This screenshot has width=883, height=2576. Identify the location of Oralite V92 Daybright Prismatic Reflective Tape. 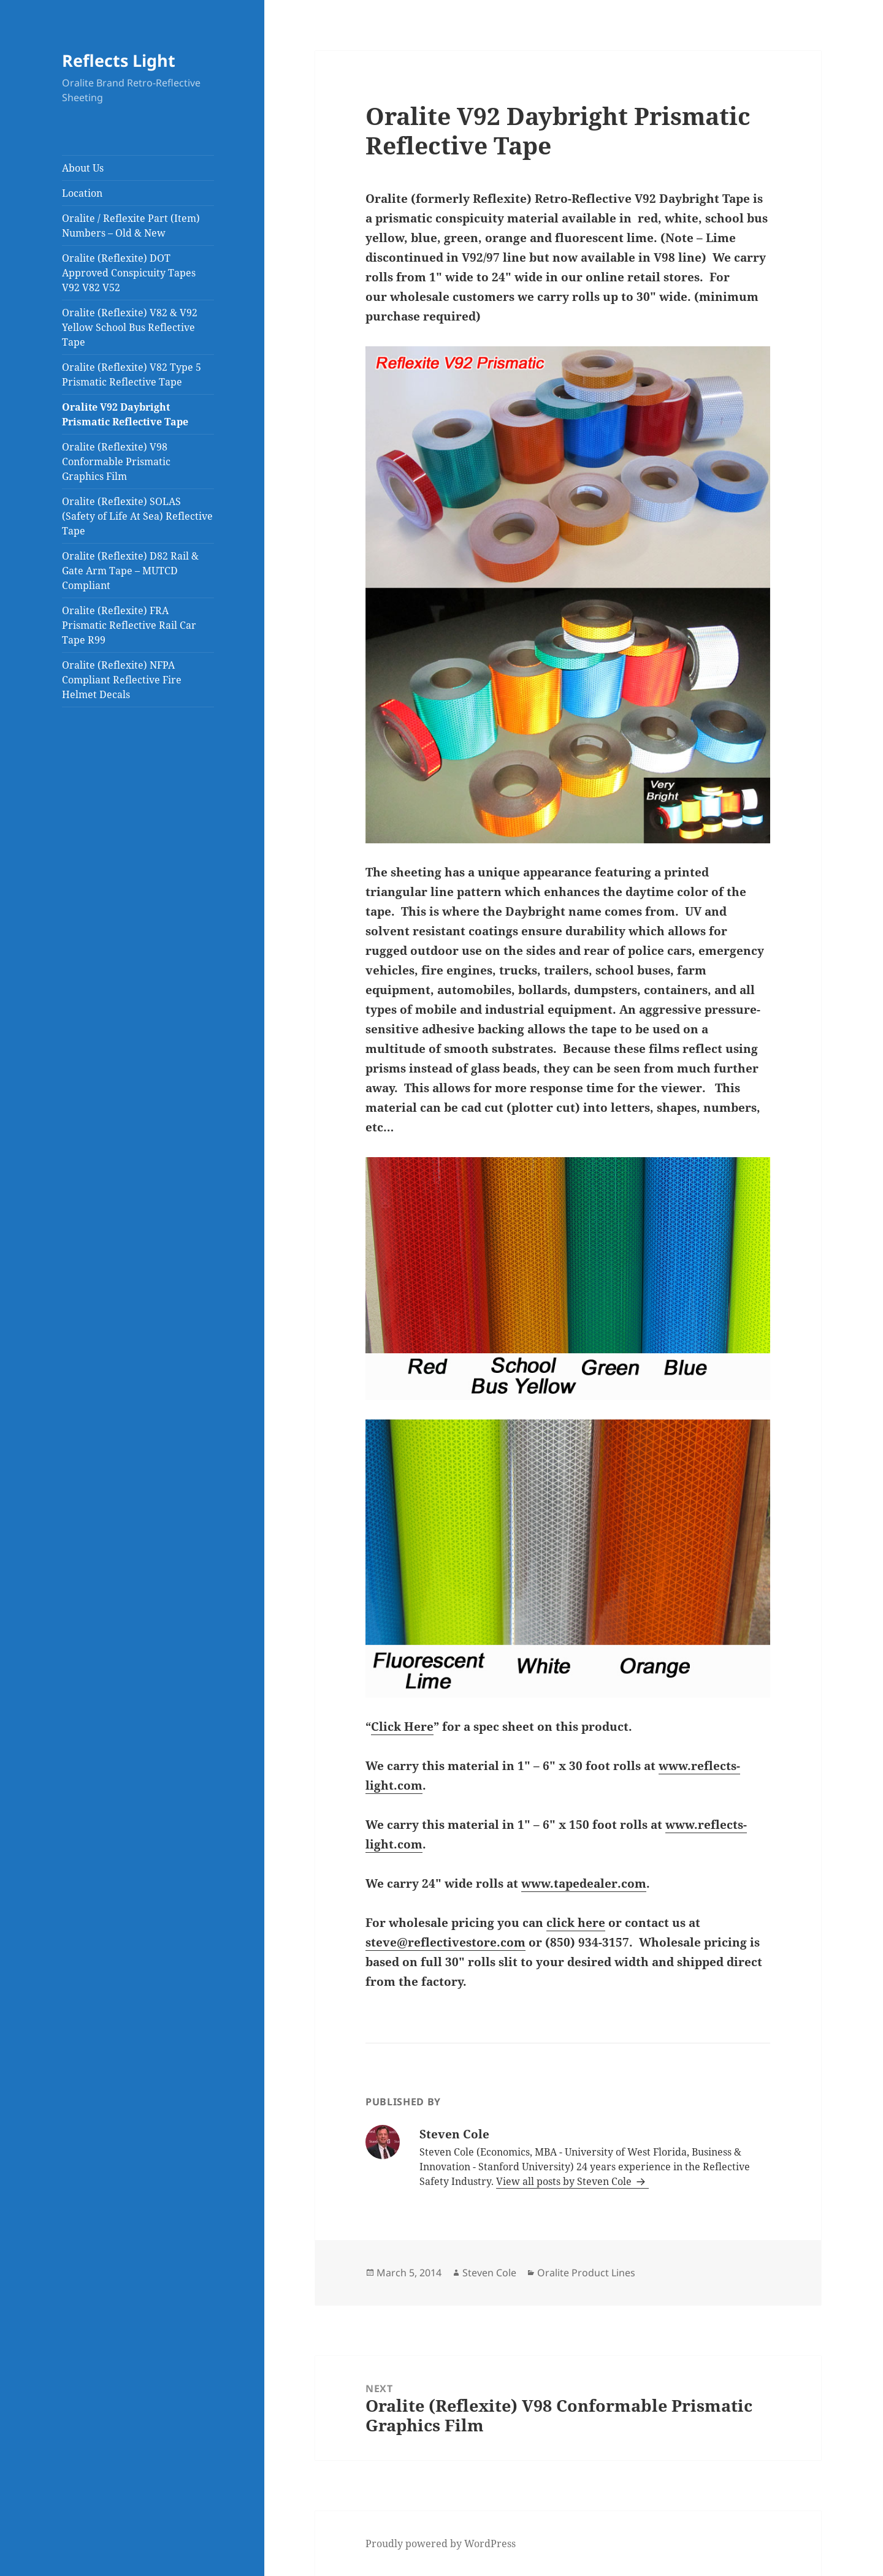
(125, 414).